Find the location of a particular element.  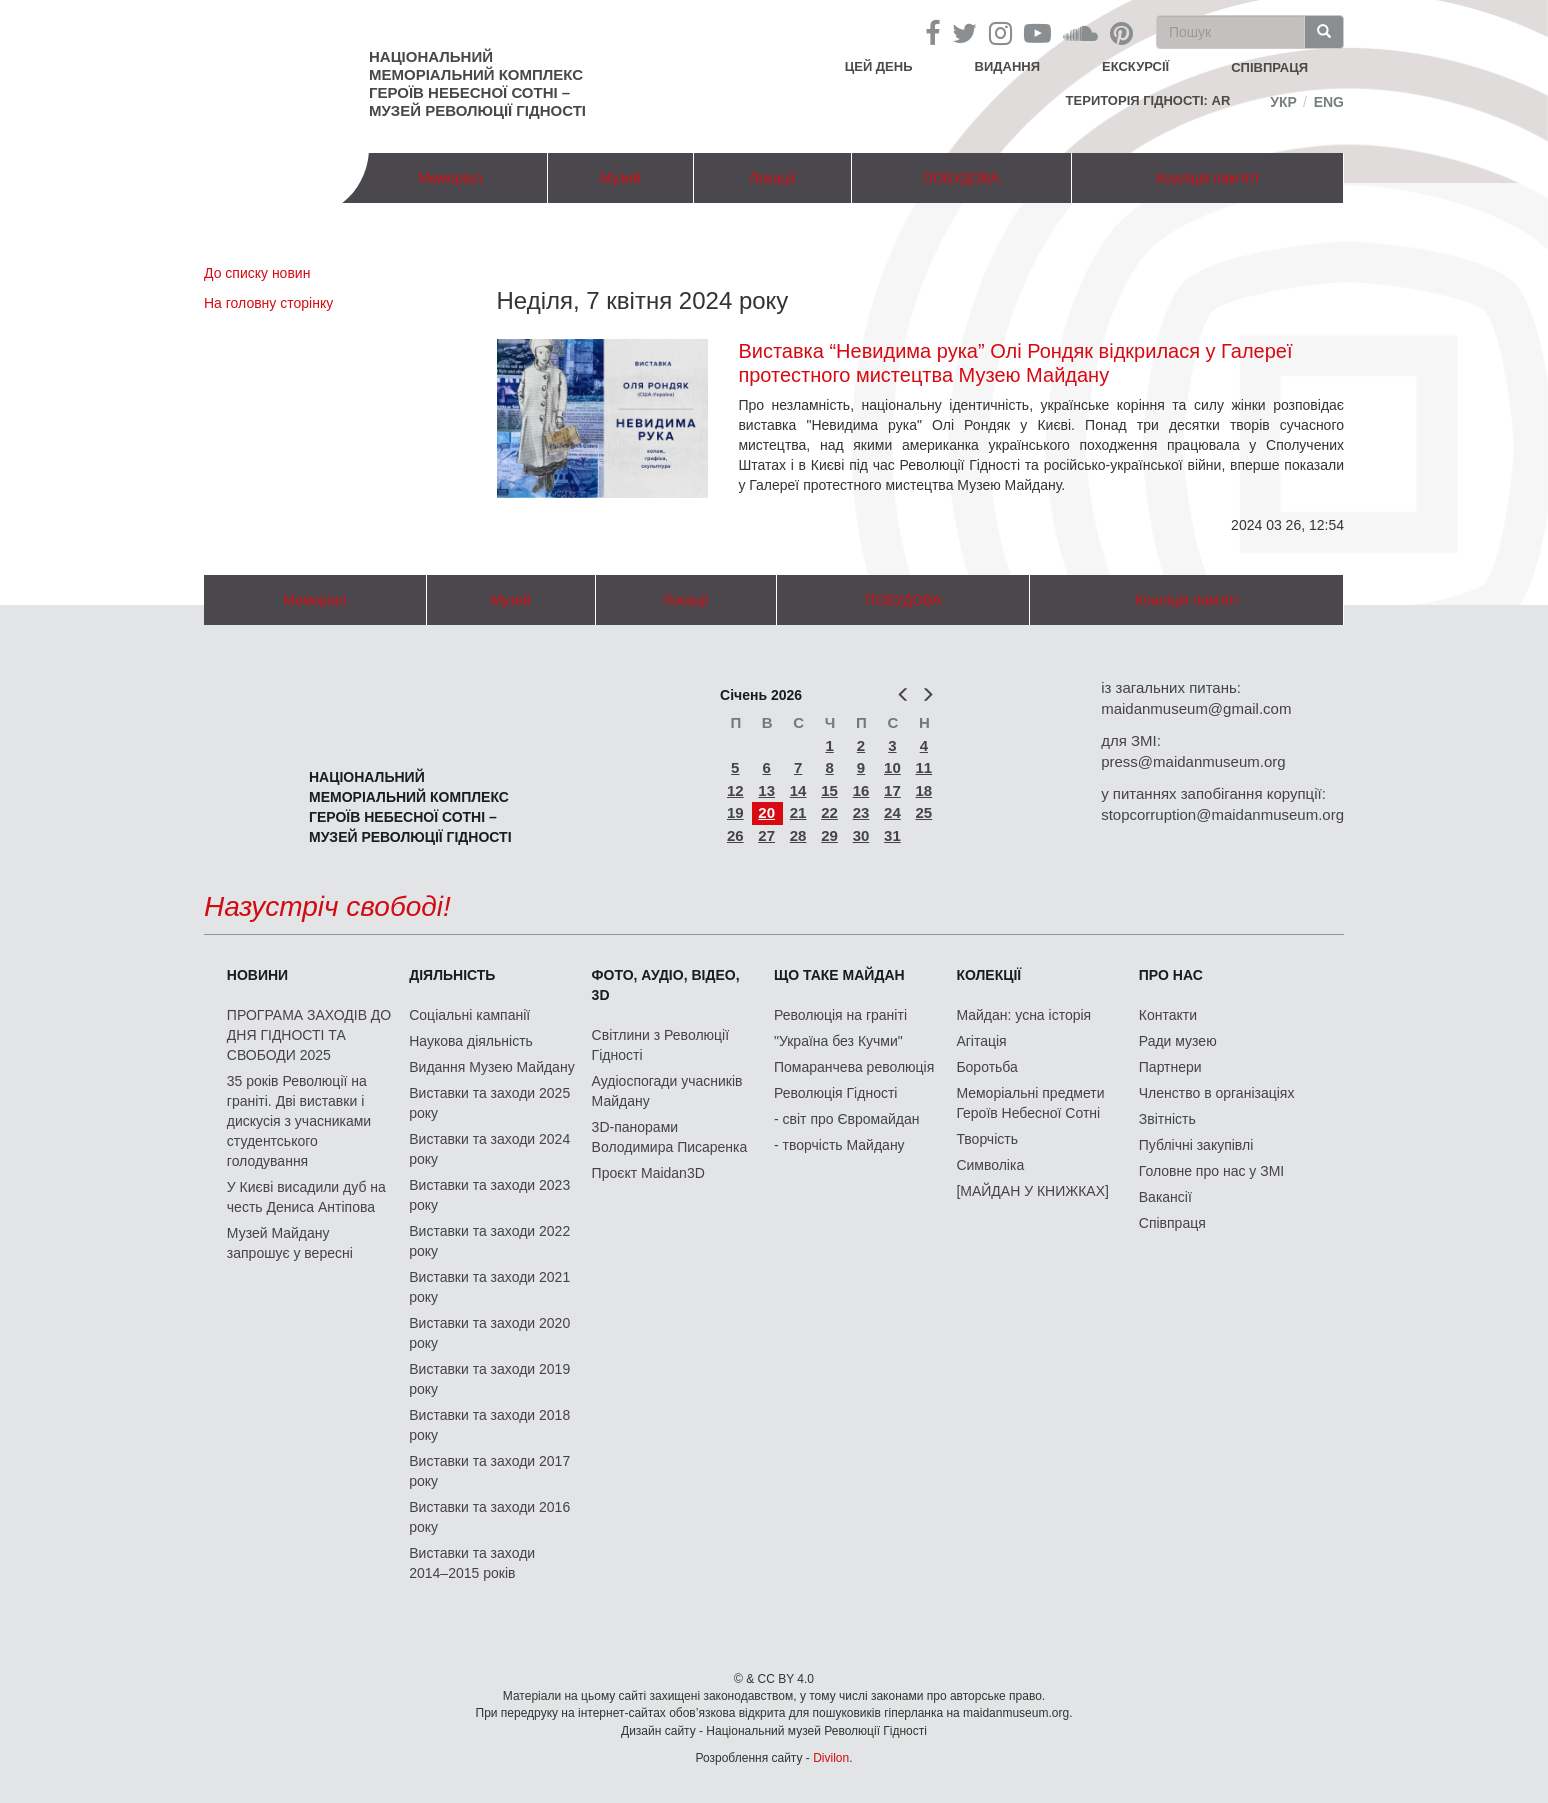

У Києві висадили дуб на честь Дениса Антіпова is located at coordinates (306, 1197).